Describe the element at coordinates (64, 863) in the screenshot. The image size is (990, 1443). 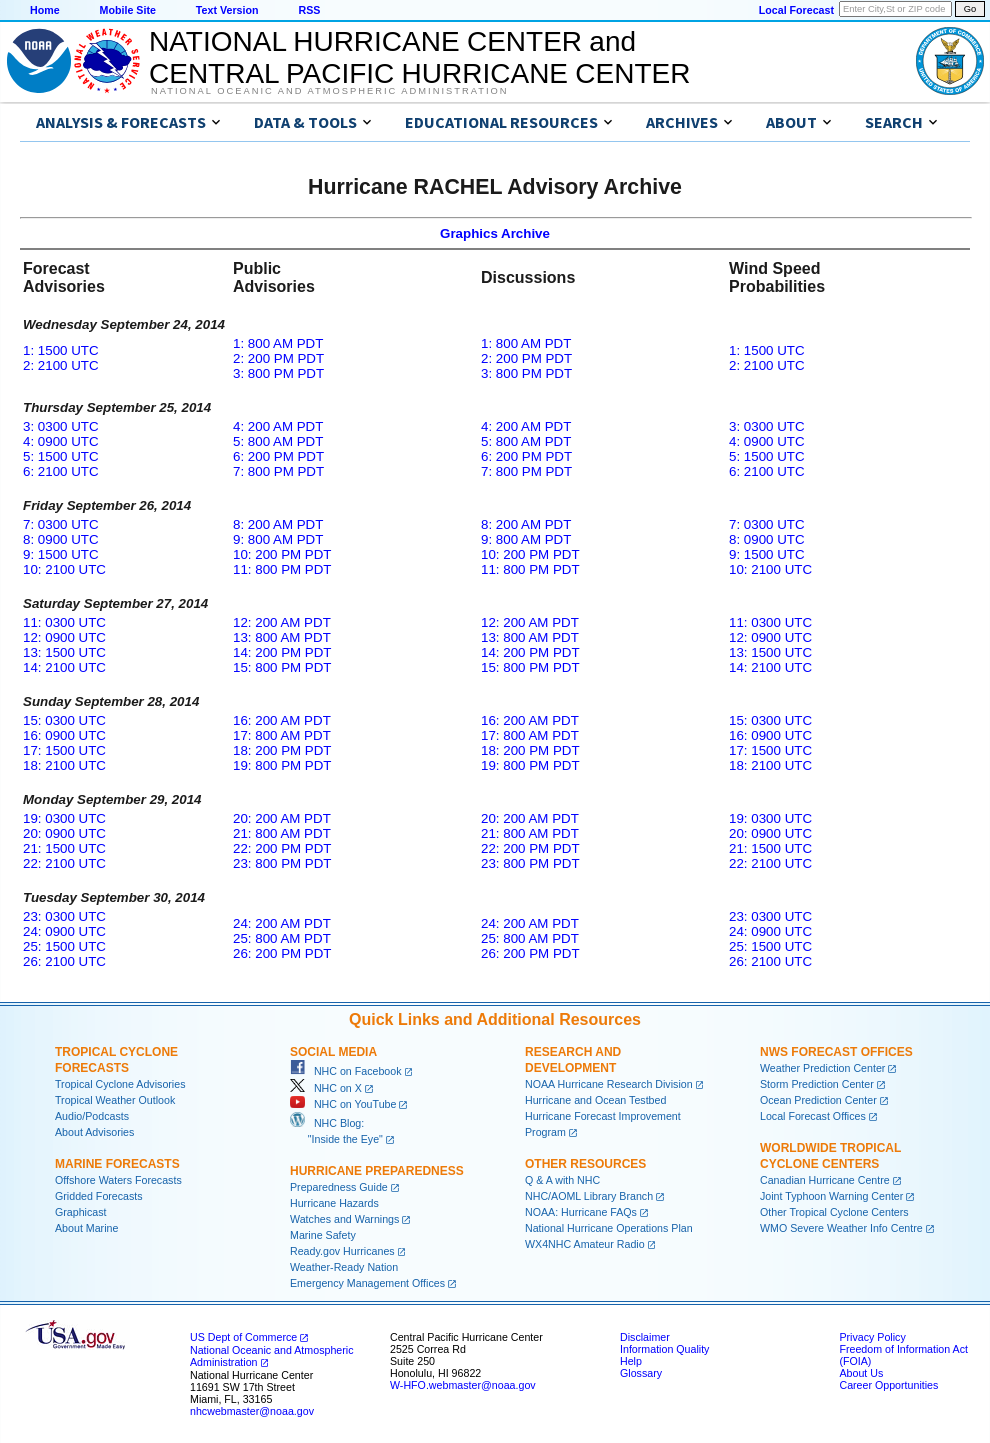
I see `22: 2100 UTC` at that location.